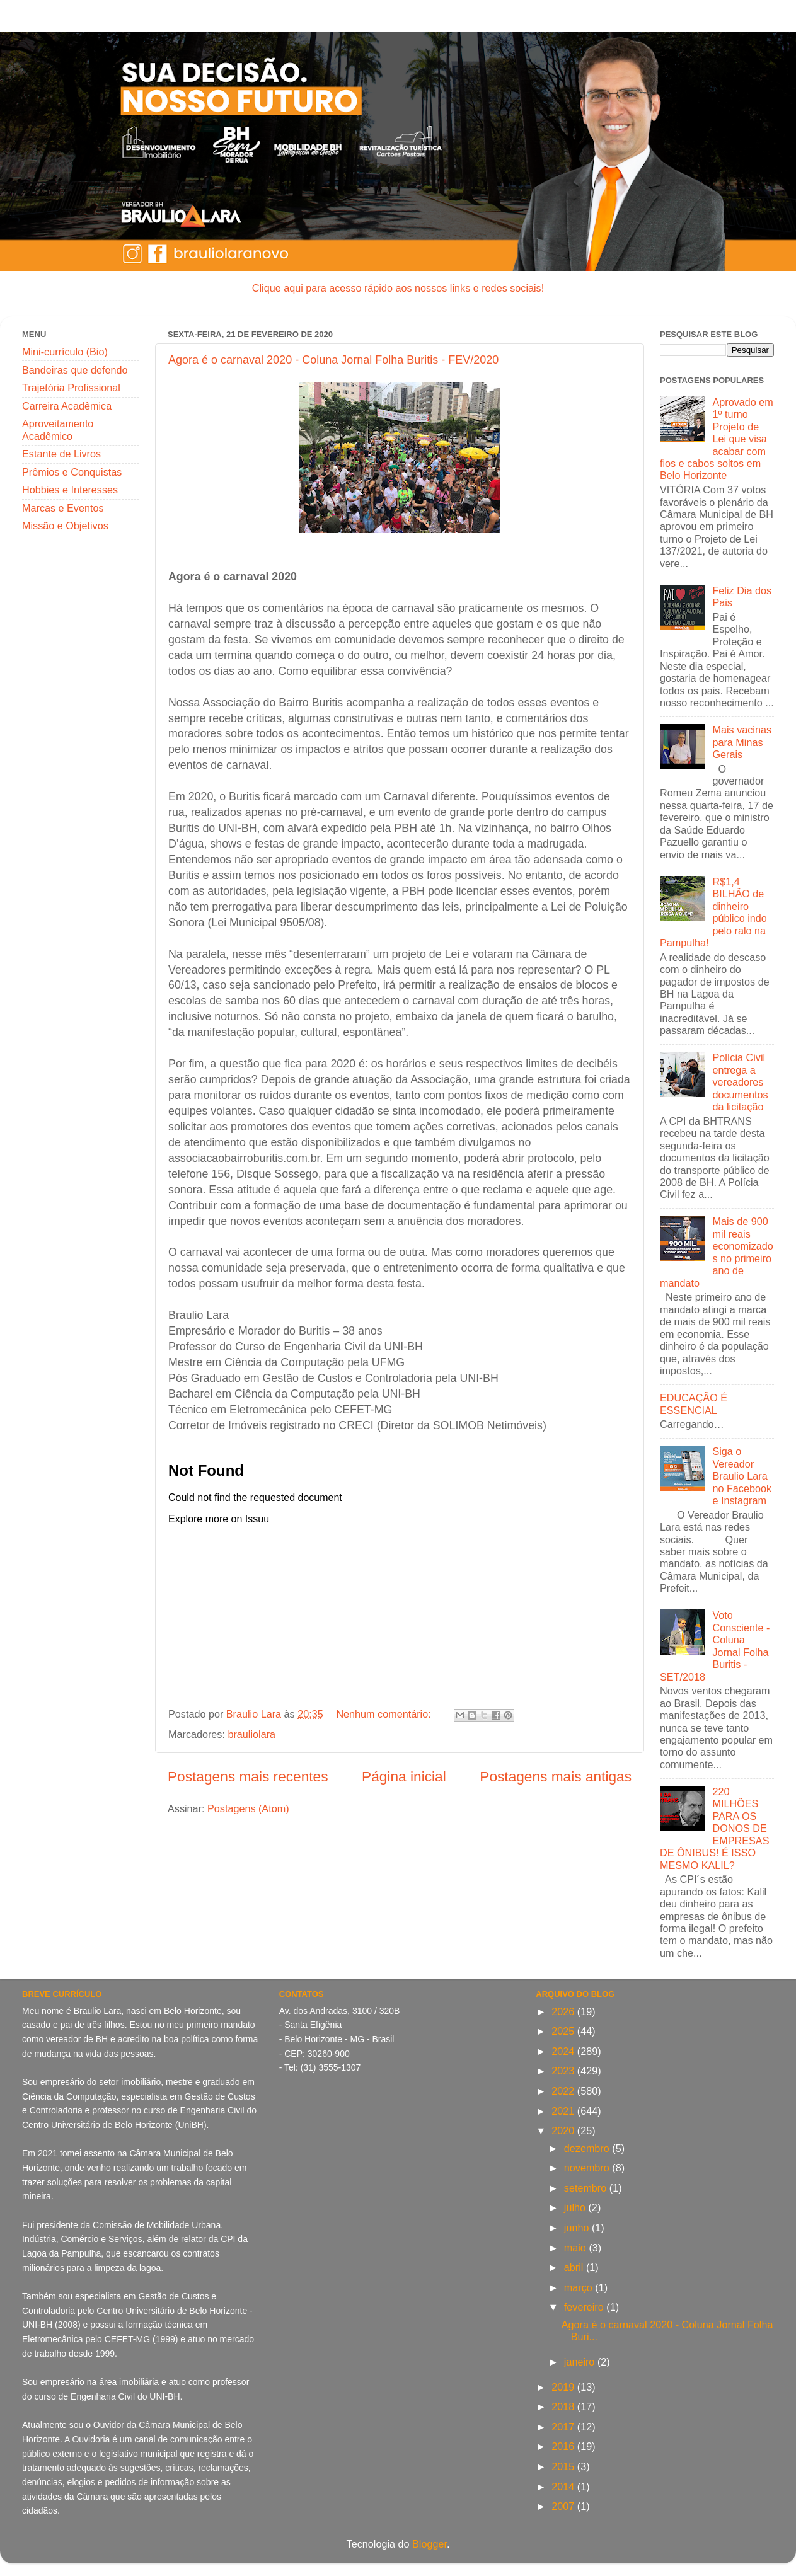  What do you see at coordinates (588, 2167) in the screenshot?
I see `novembro` at bounding box center [588, 2167].